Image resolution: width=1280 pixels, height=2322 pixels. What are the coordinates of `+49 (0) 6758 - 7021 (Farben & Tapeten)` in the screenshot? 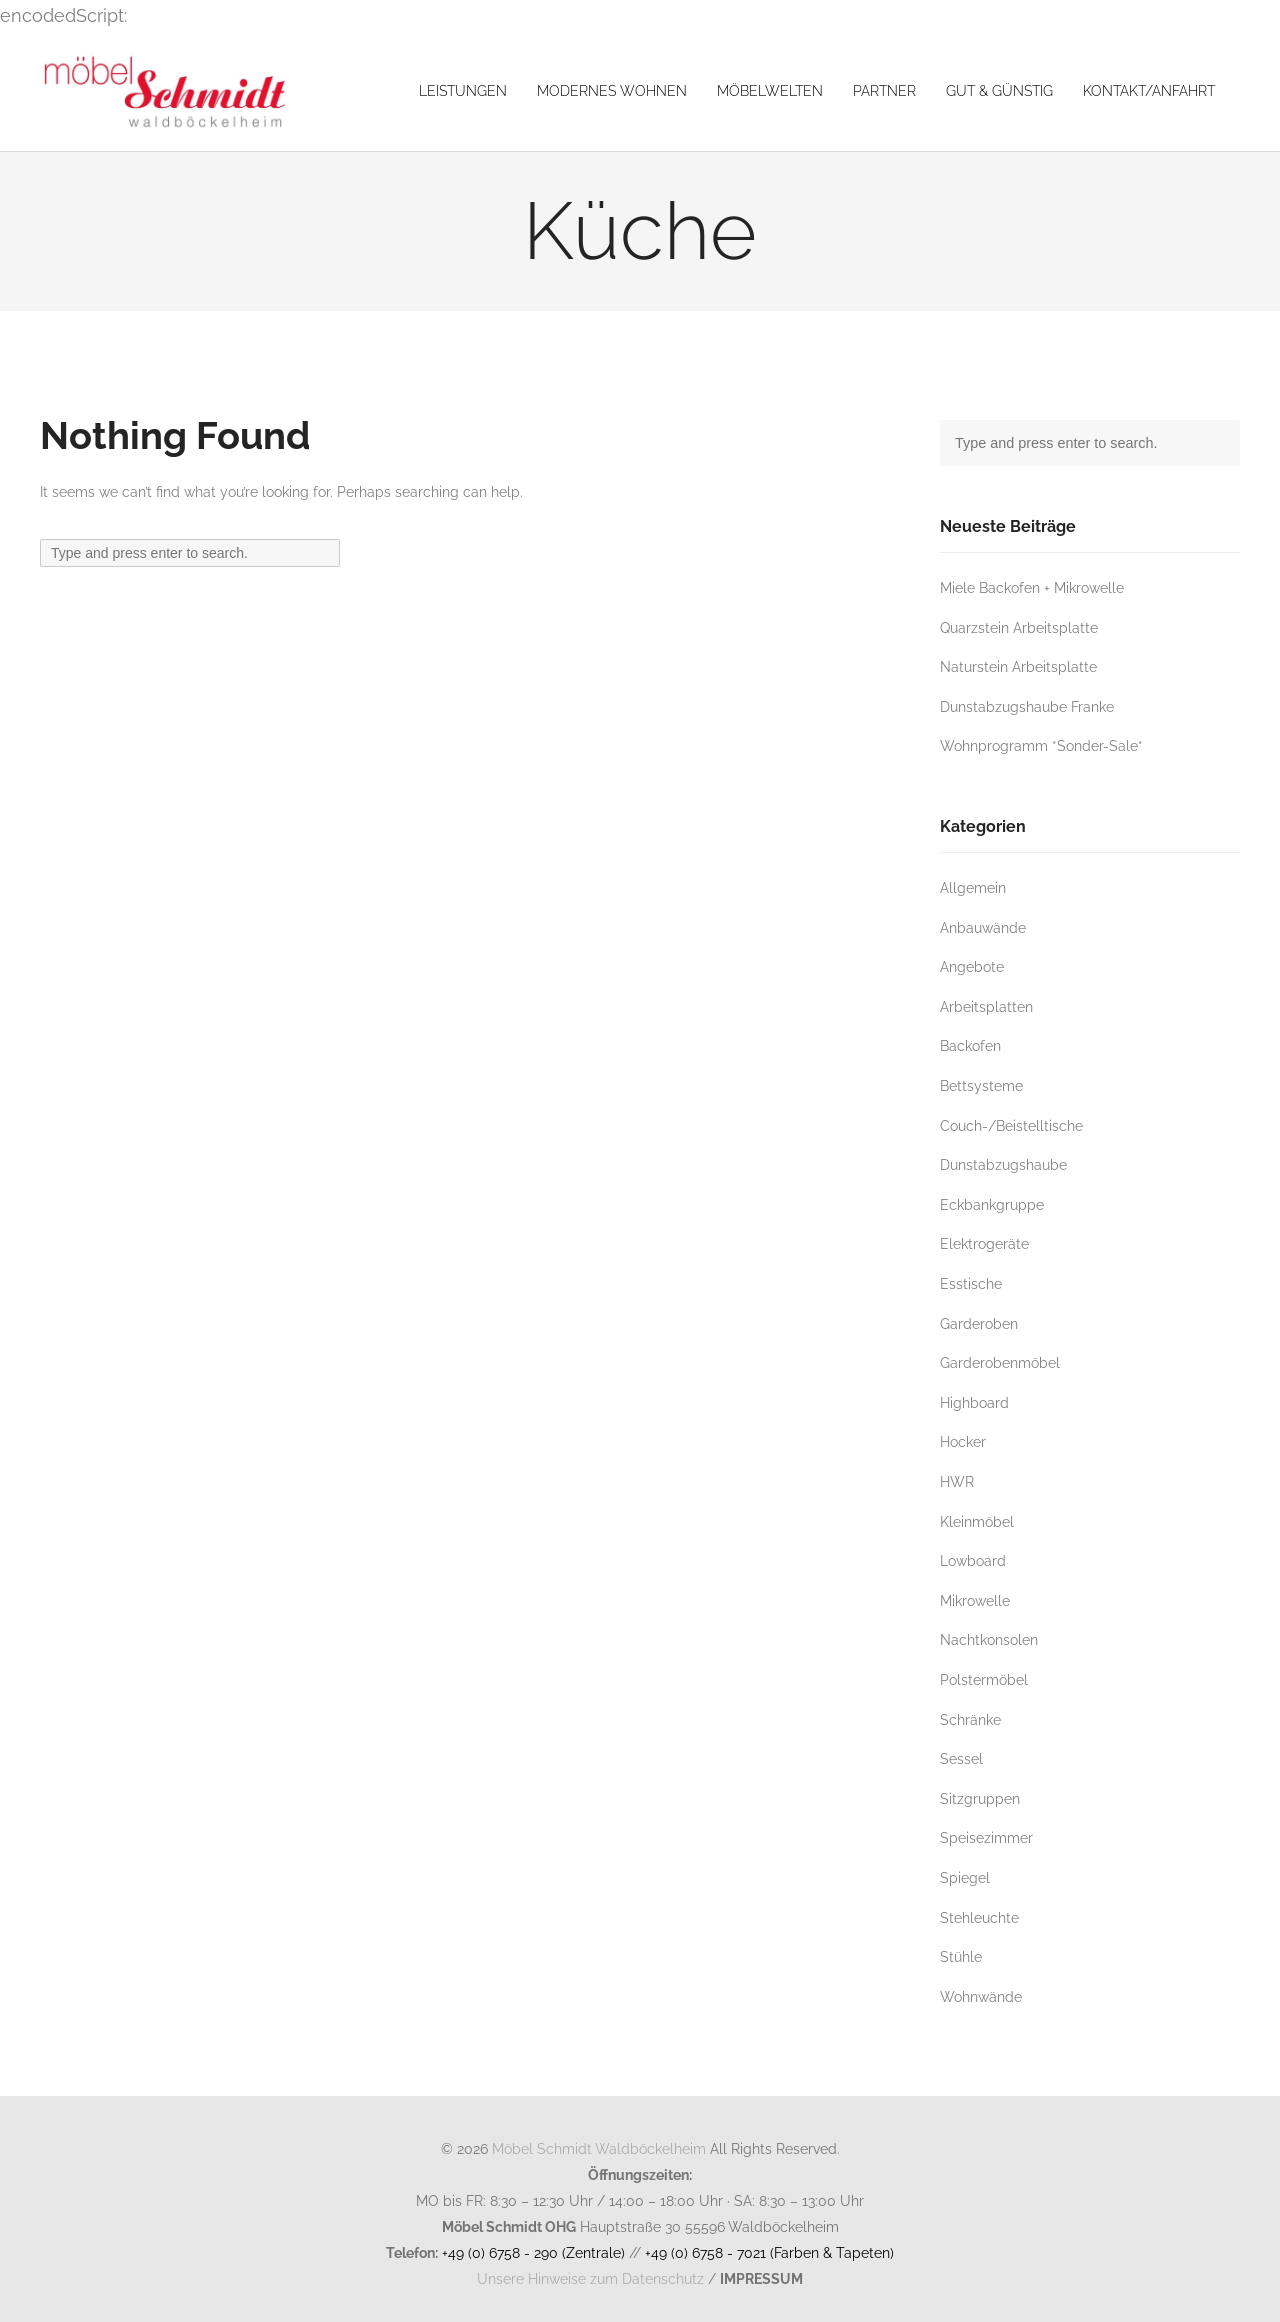 It's located at (769, 2252).